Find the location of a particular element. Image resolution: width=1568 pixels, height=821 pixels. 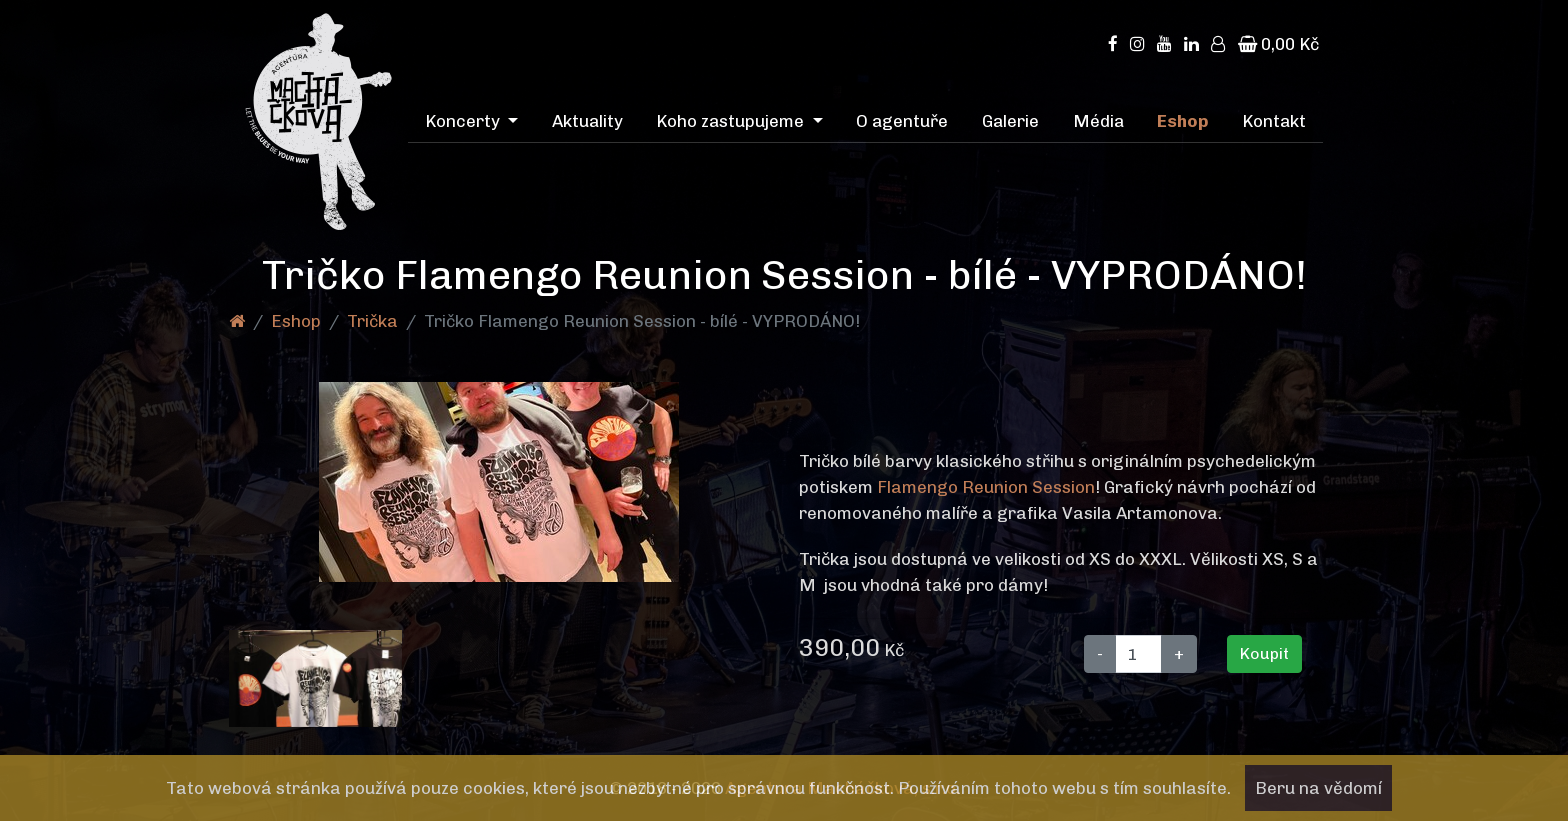

Kontakt [menuitem] is located at coordinates (1274, 121).